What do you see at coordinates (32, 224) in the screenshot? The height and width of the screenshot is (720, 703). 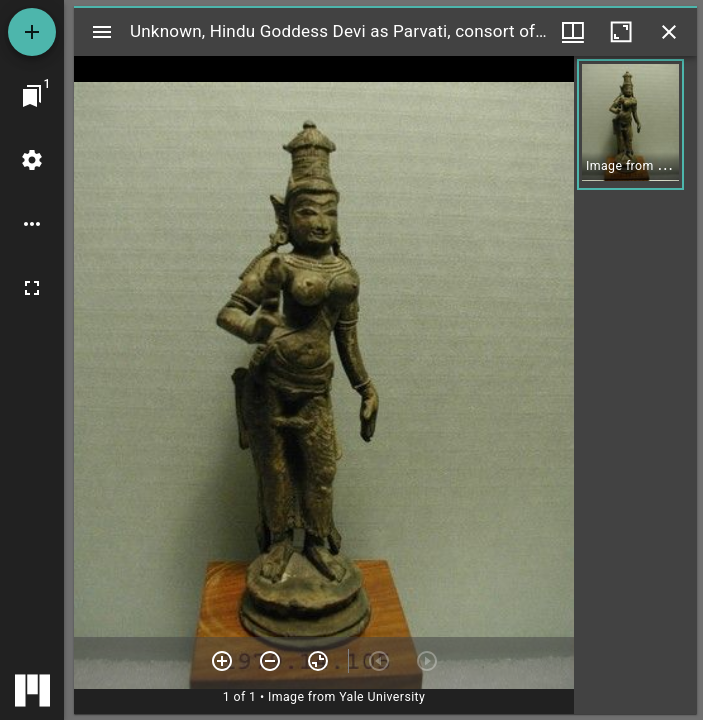 I see `[Workspace options]` at bounding box center [32, 224].